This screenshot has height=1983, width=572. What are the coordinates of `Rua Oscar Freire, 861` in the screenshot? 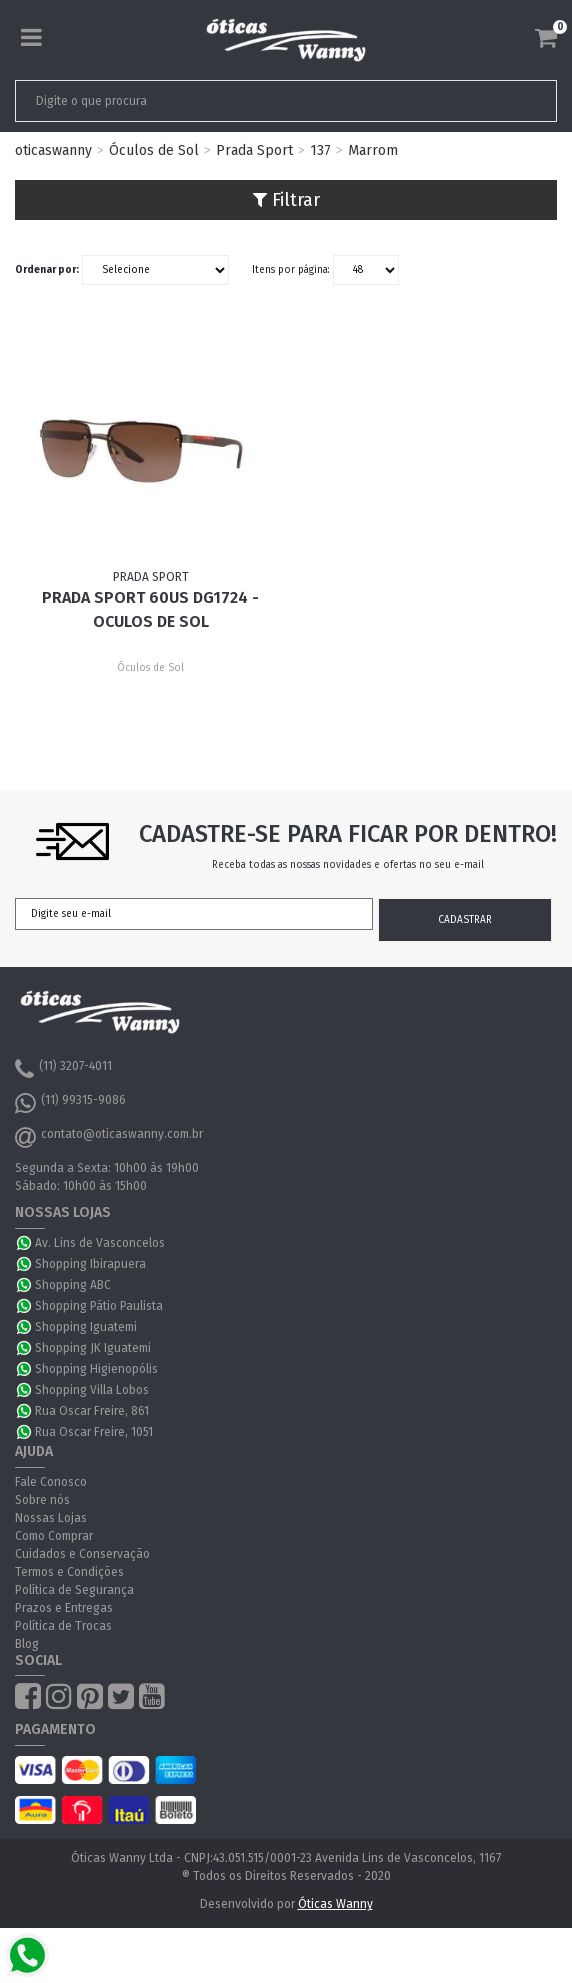 It's located at (92, 1411).